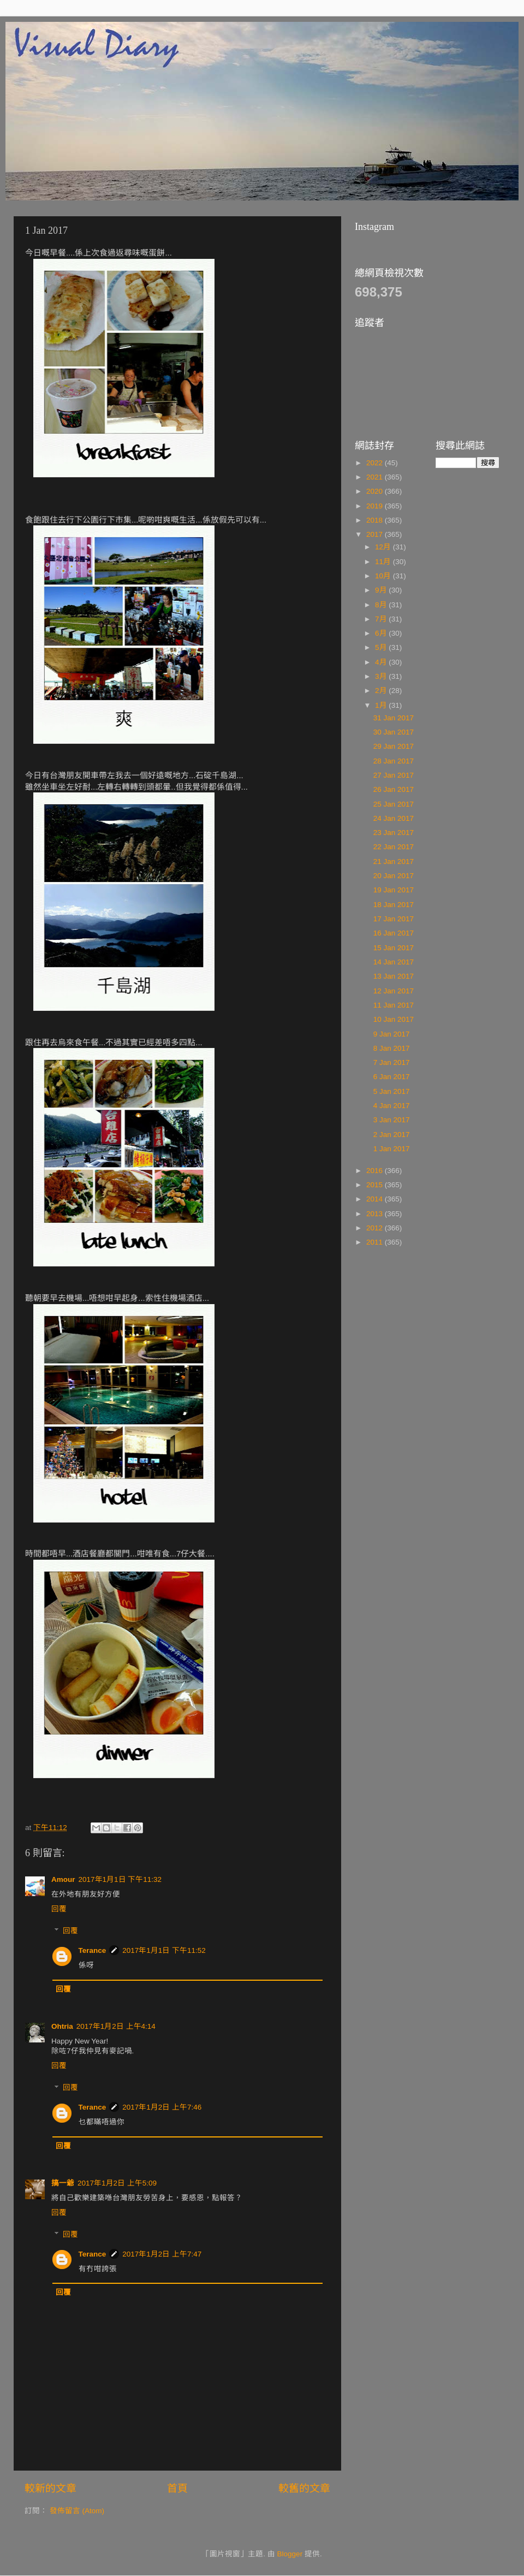 The height and width of the screenshot is (2576, 524). I want to click on 11月, so click(384, 562).